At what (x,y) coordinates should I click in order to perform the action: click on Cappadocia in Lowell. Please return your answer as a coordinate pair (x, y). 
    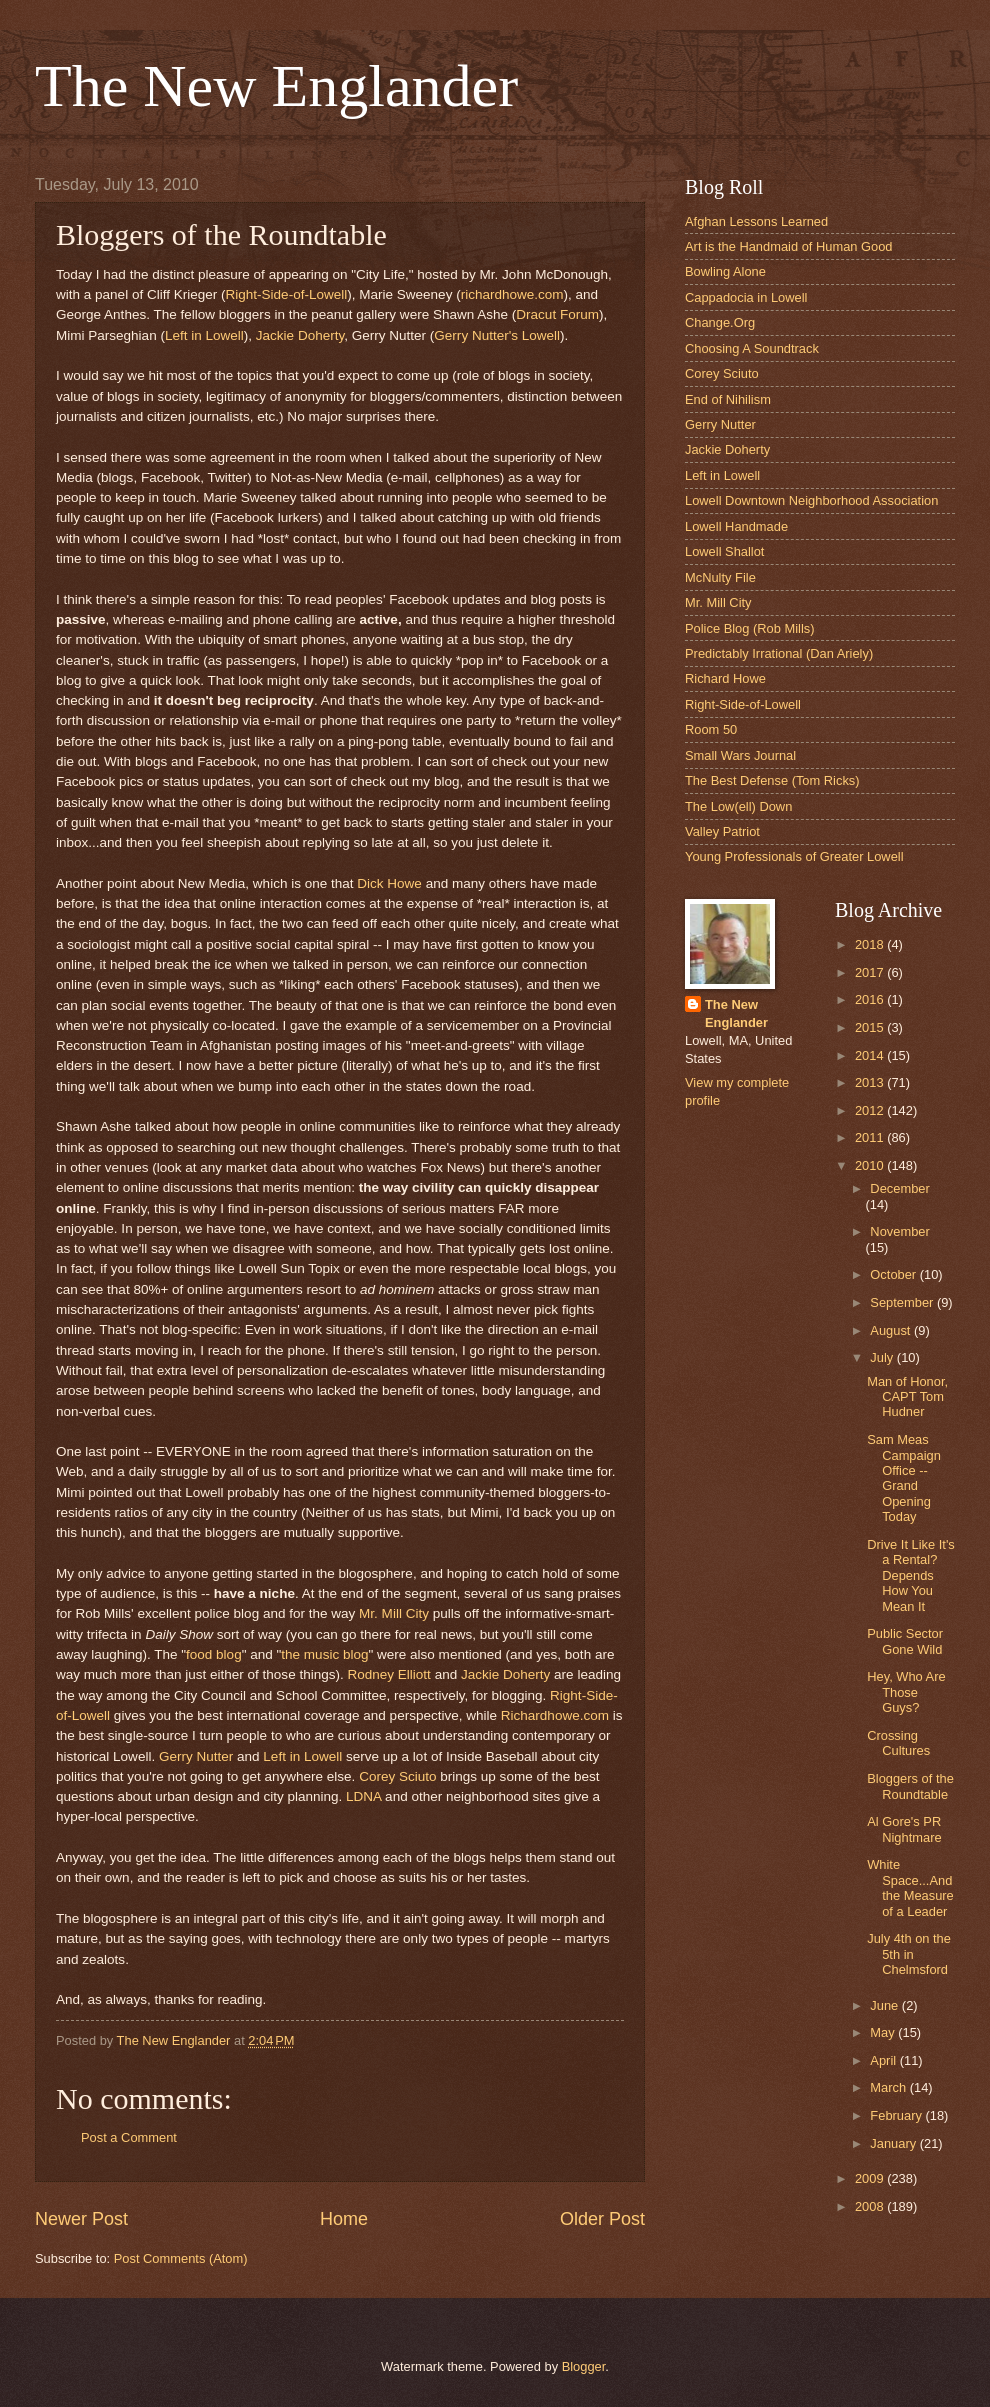
    Looking at the image, I should click on (746, 297).